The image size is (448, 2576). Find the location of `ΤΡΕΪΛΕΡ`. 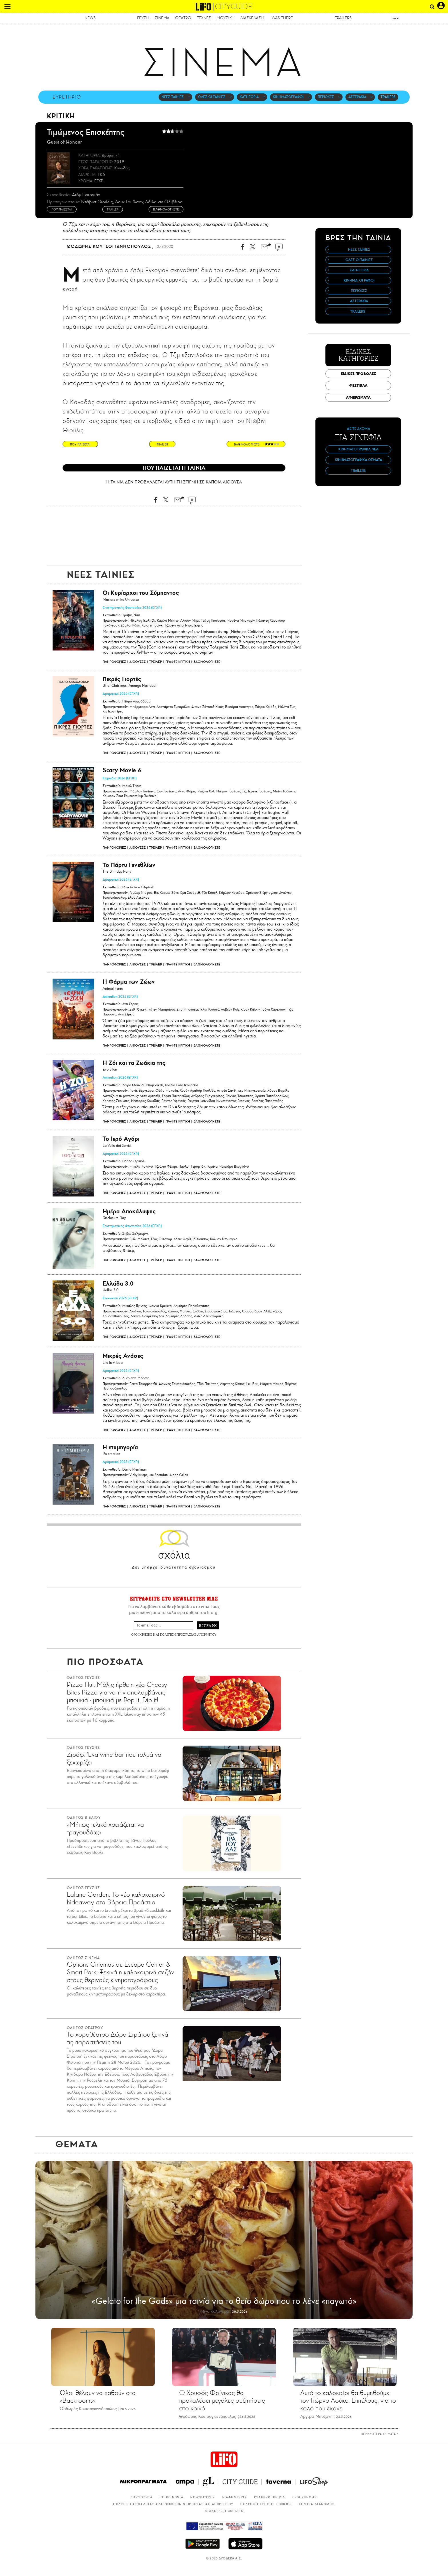

ΤΡΕΪΛΕΡ is located at coordinates (155, 662).